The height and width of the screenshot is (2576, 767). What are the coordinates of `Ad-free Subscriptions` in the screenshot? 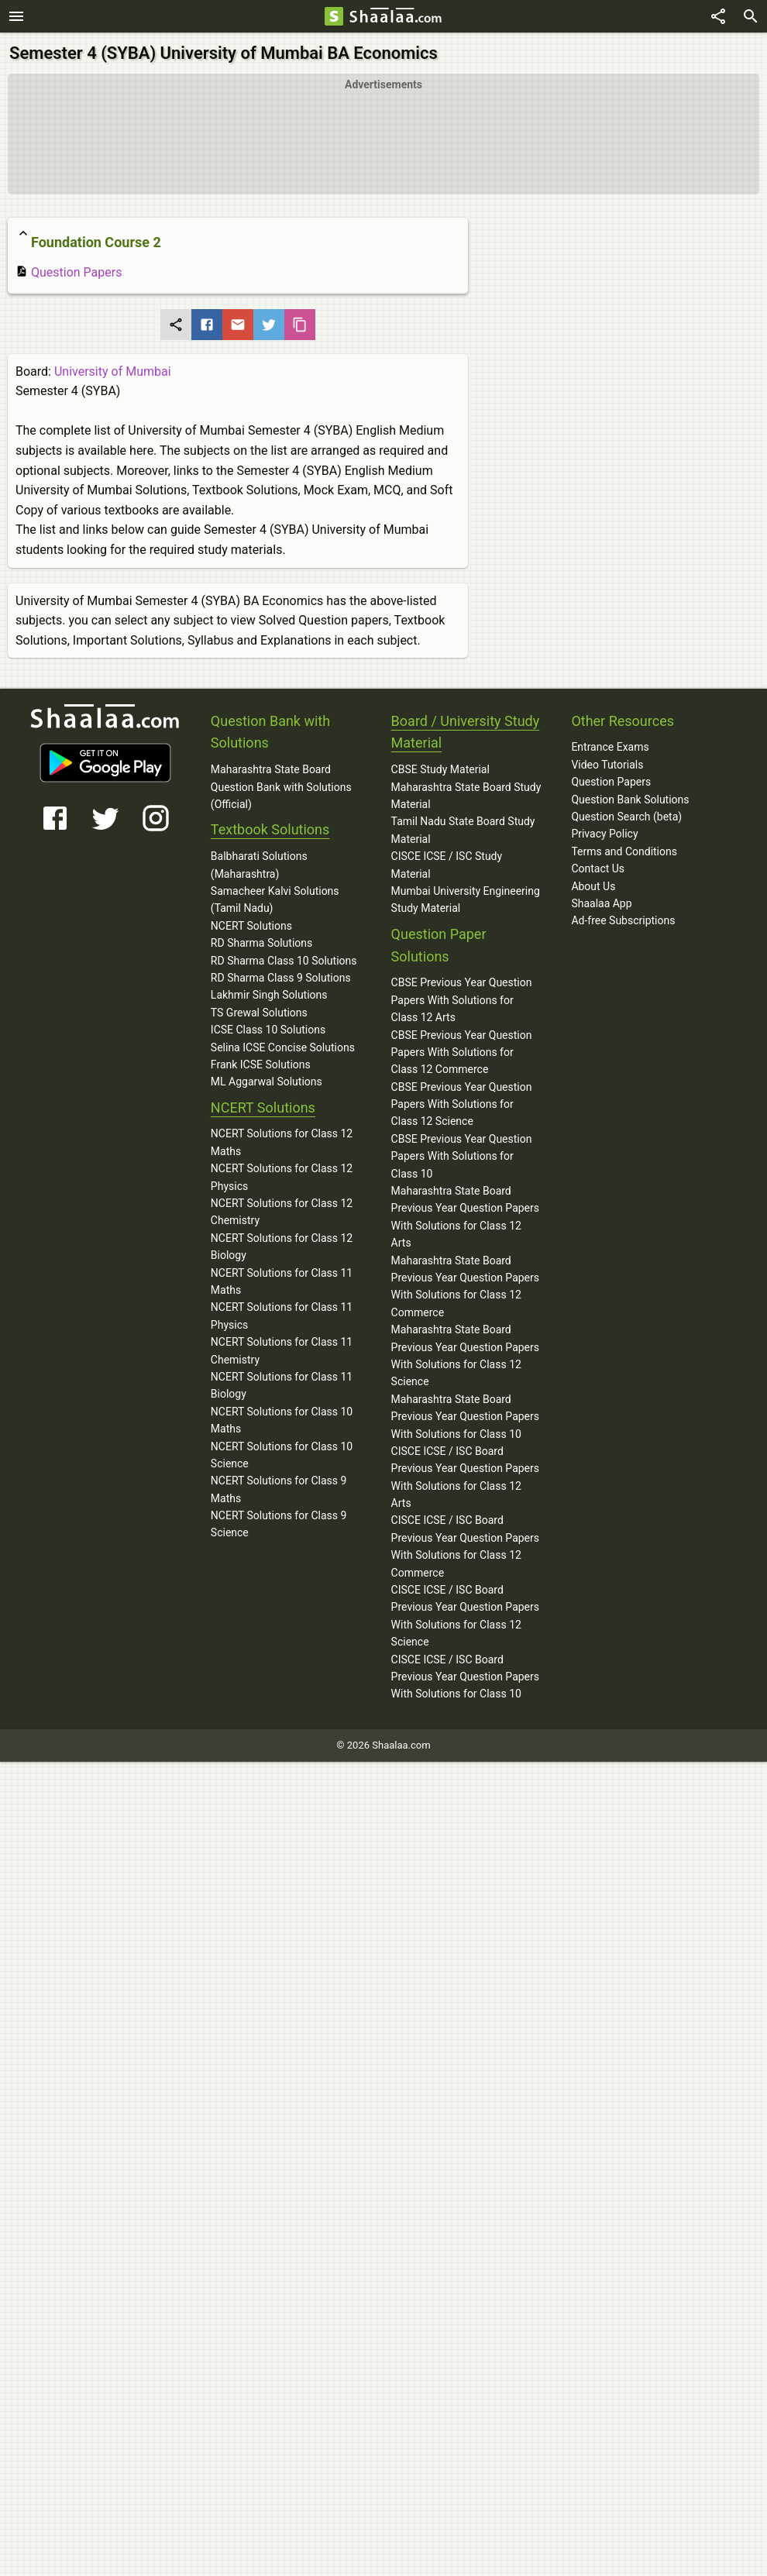 It's located at (623, 920).